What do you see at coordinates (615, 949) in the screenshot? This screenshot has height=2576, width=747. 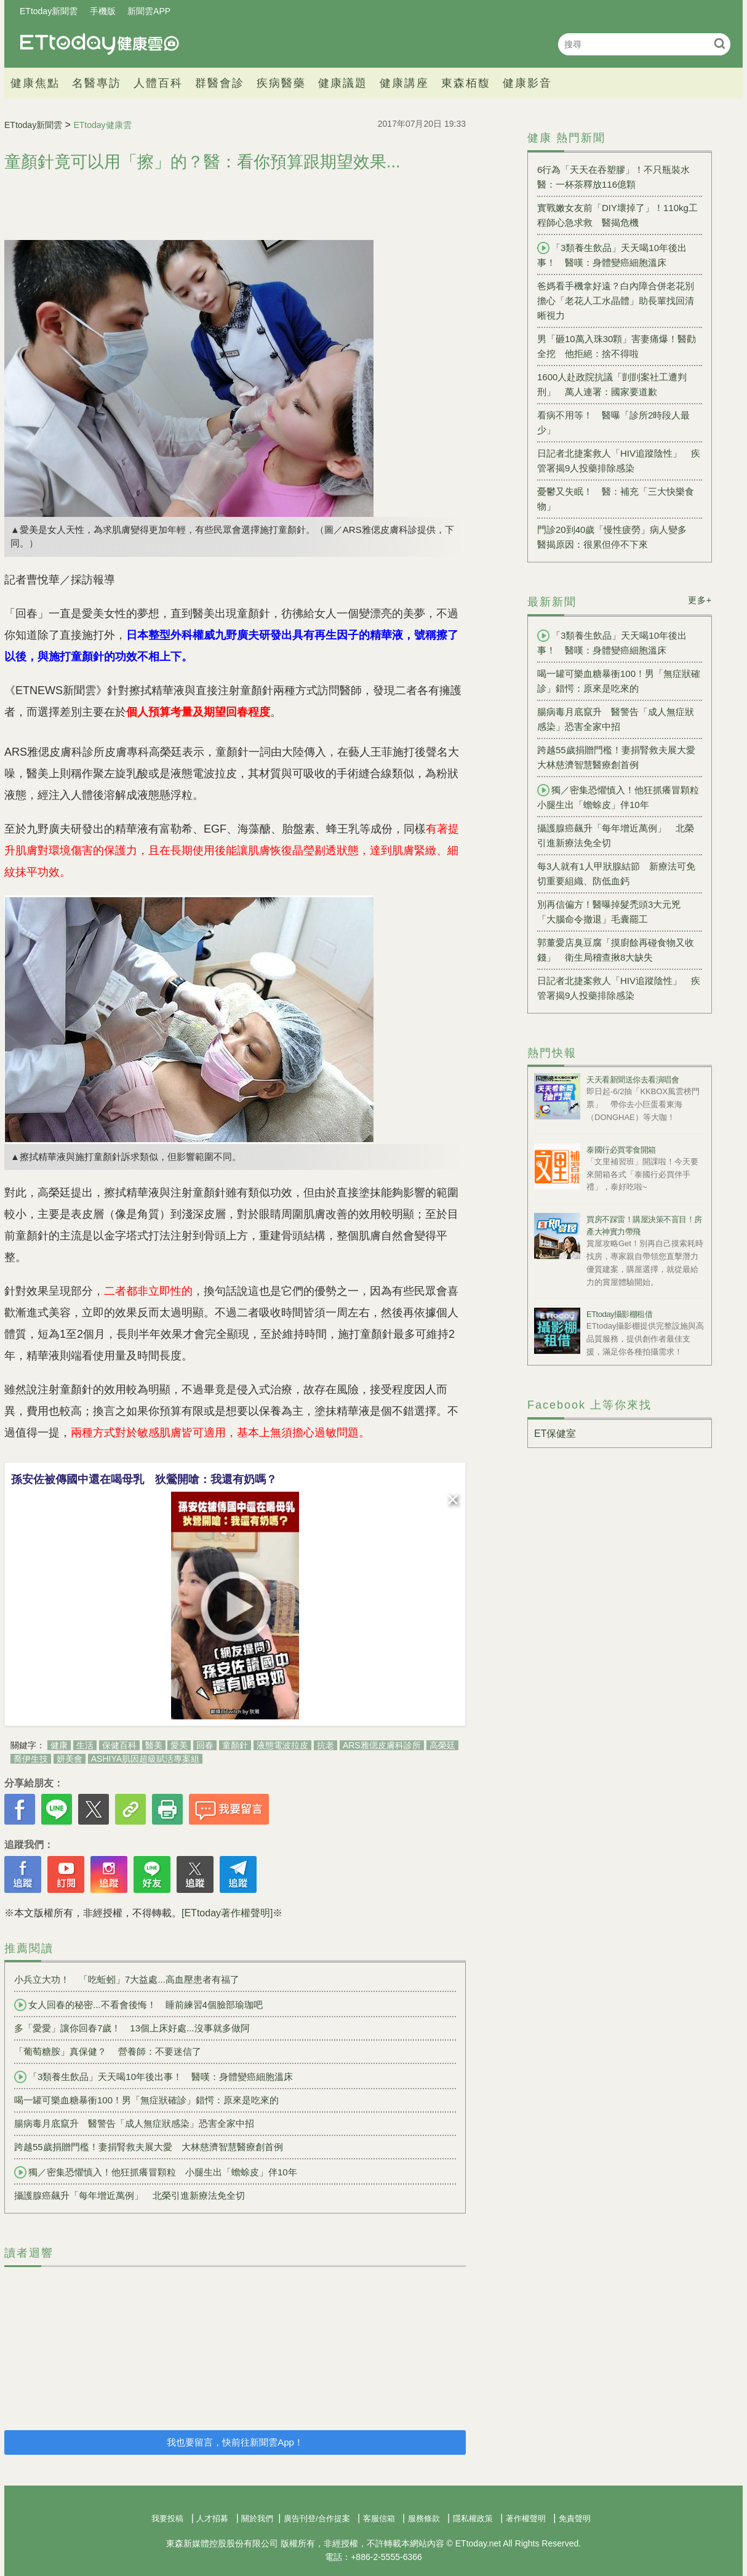 I see `郭董愛店臭豆腐「摸廚餘再碰食物又收錢」 衛生局稽查揪8大缺失` at bounding box center [615, 949].